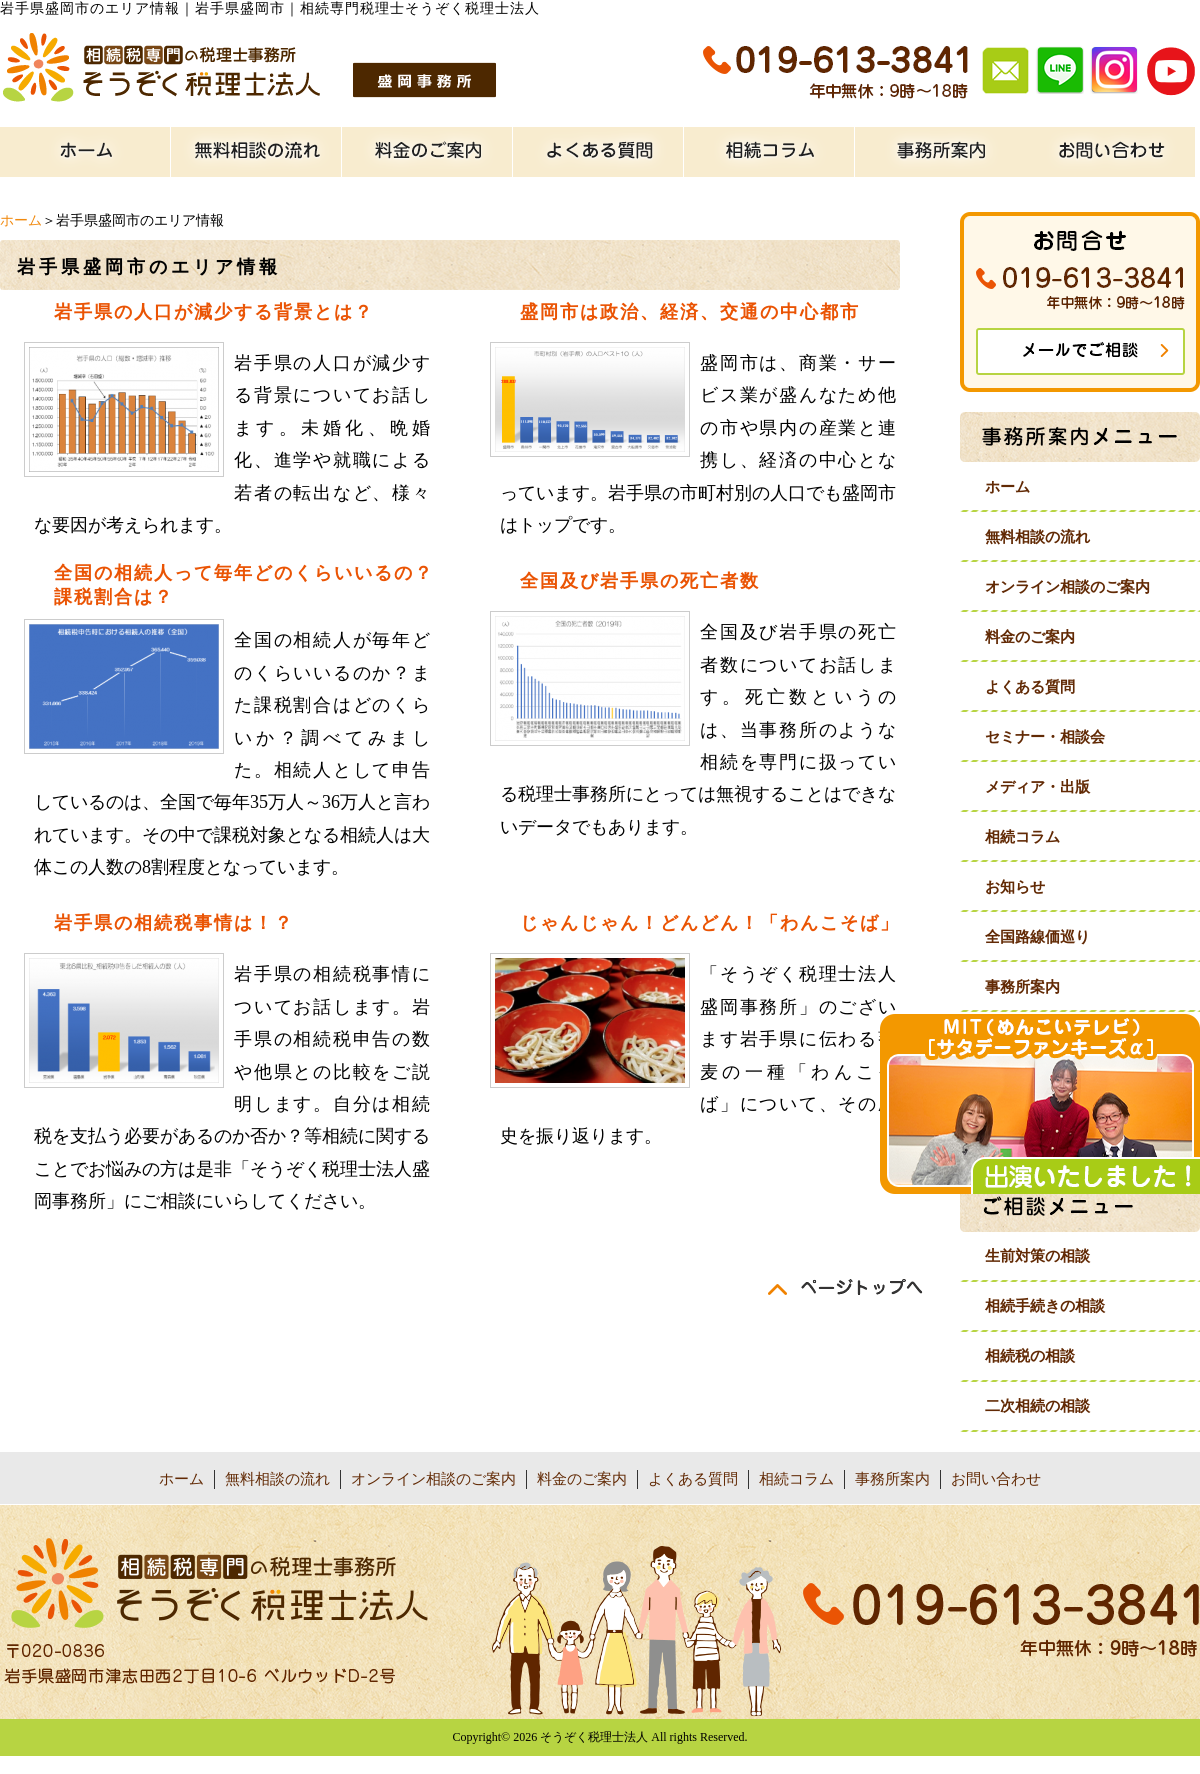  I want to click on 全国及び岩手県の死亡者数, so click(640, 581).